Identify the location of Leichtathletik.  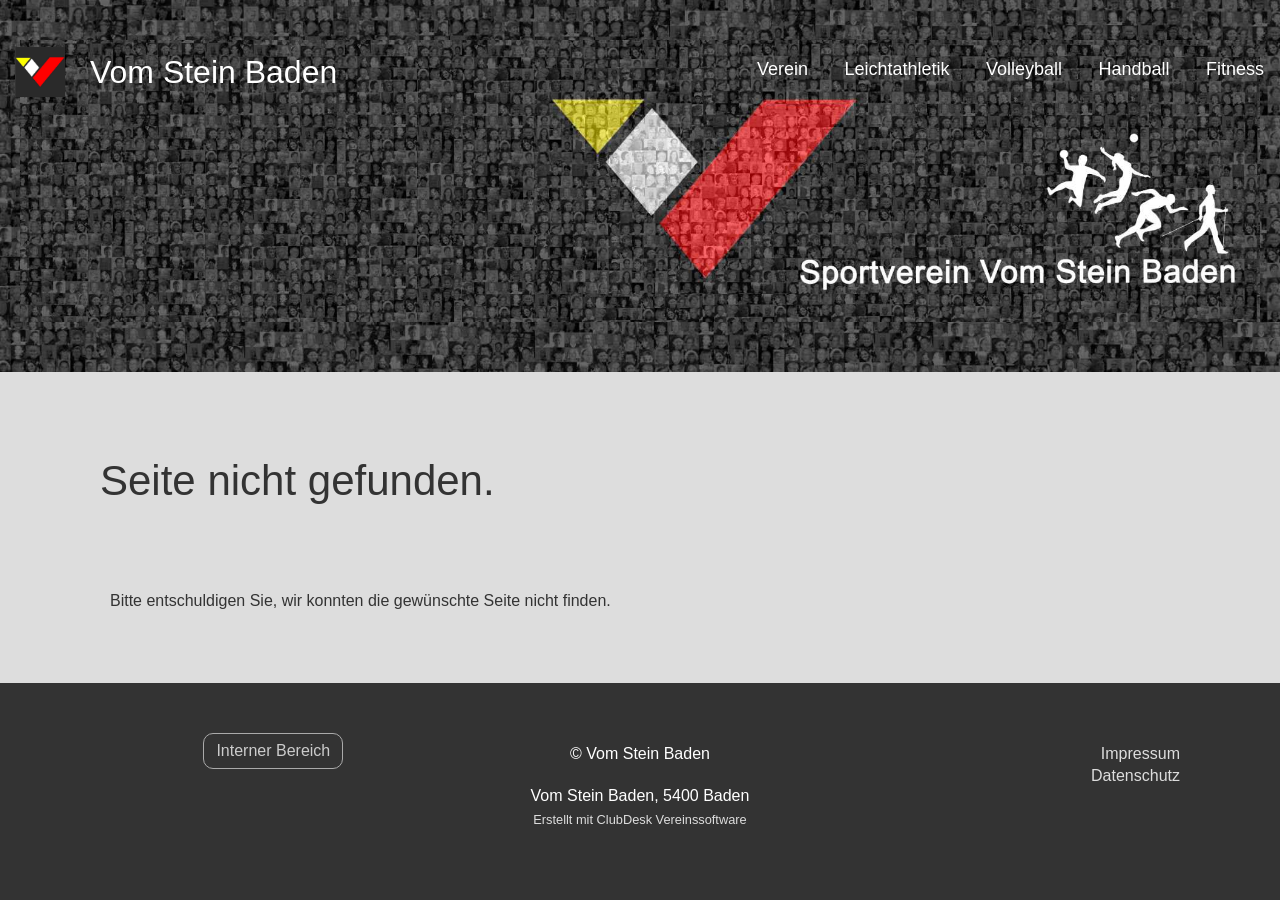
(896, 69).